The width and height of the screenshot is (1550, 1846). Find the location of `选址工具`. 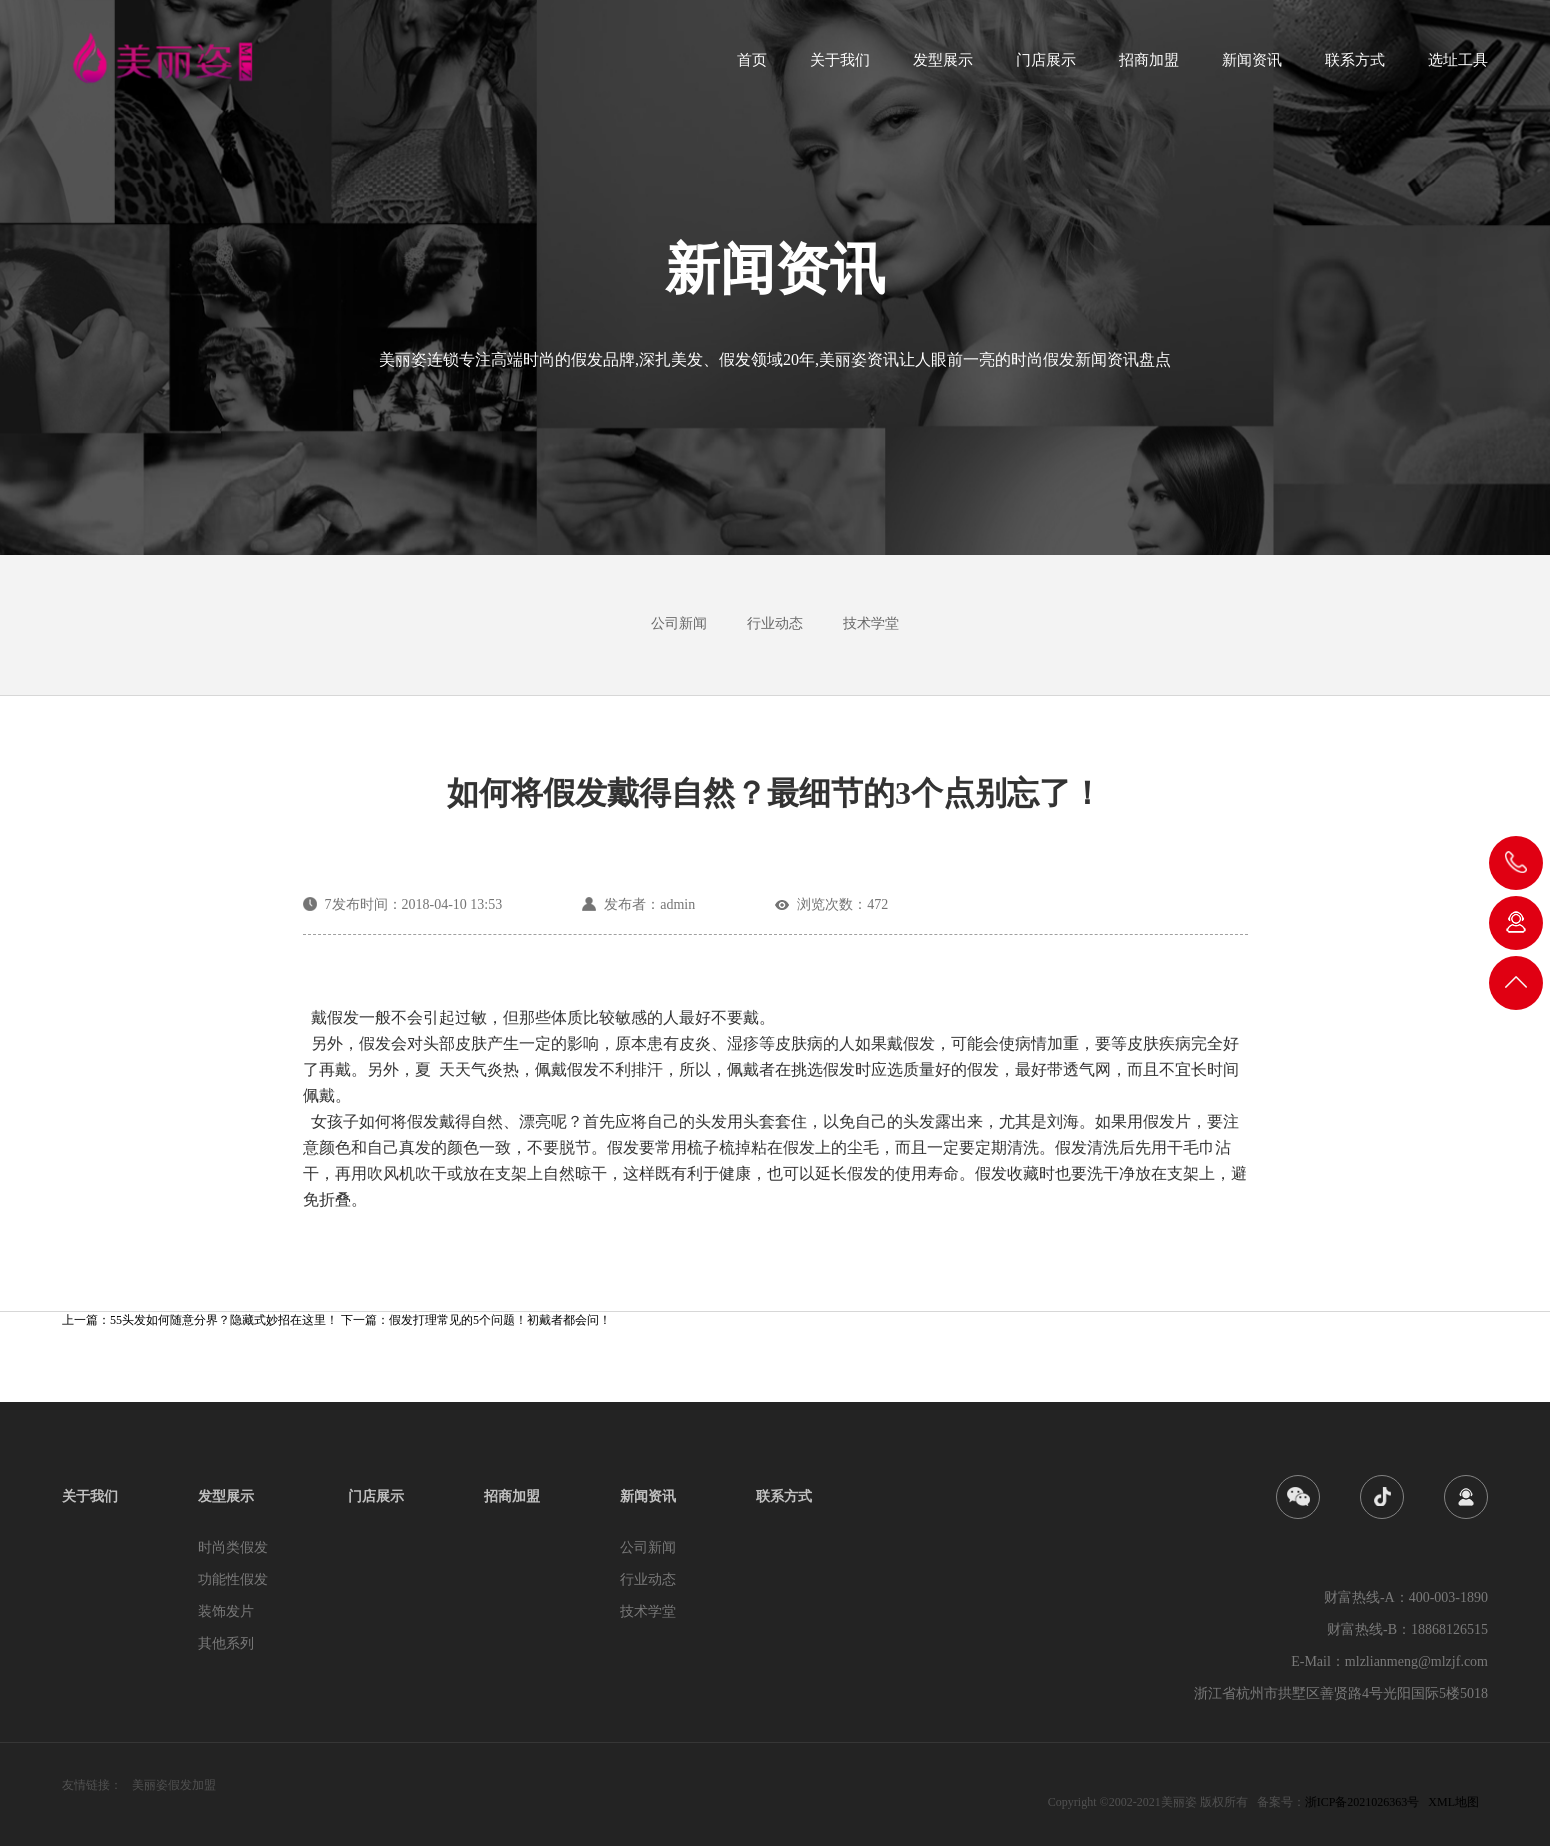

选址工具 is located at coordinates (1458, 66).